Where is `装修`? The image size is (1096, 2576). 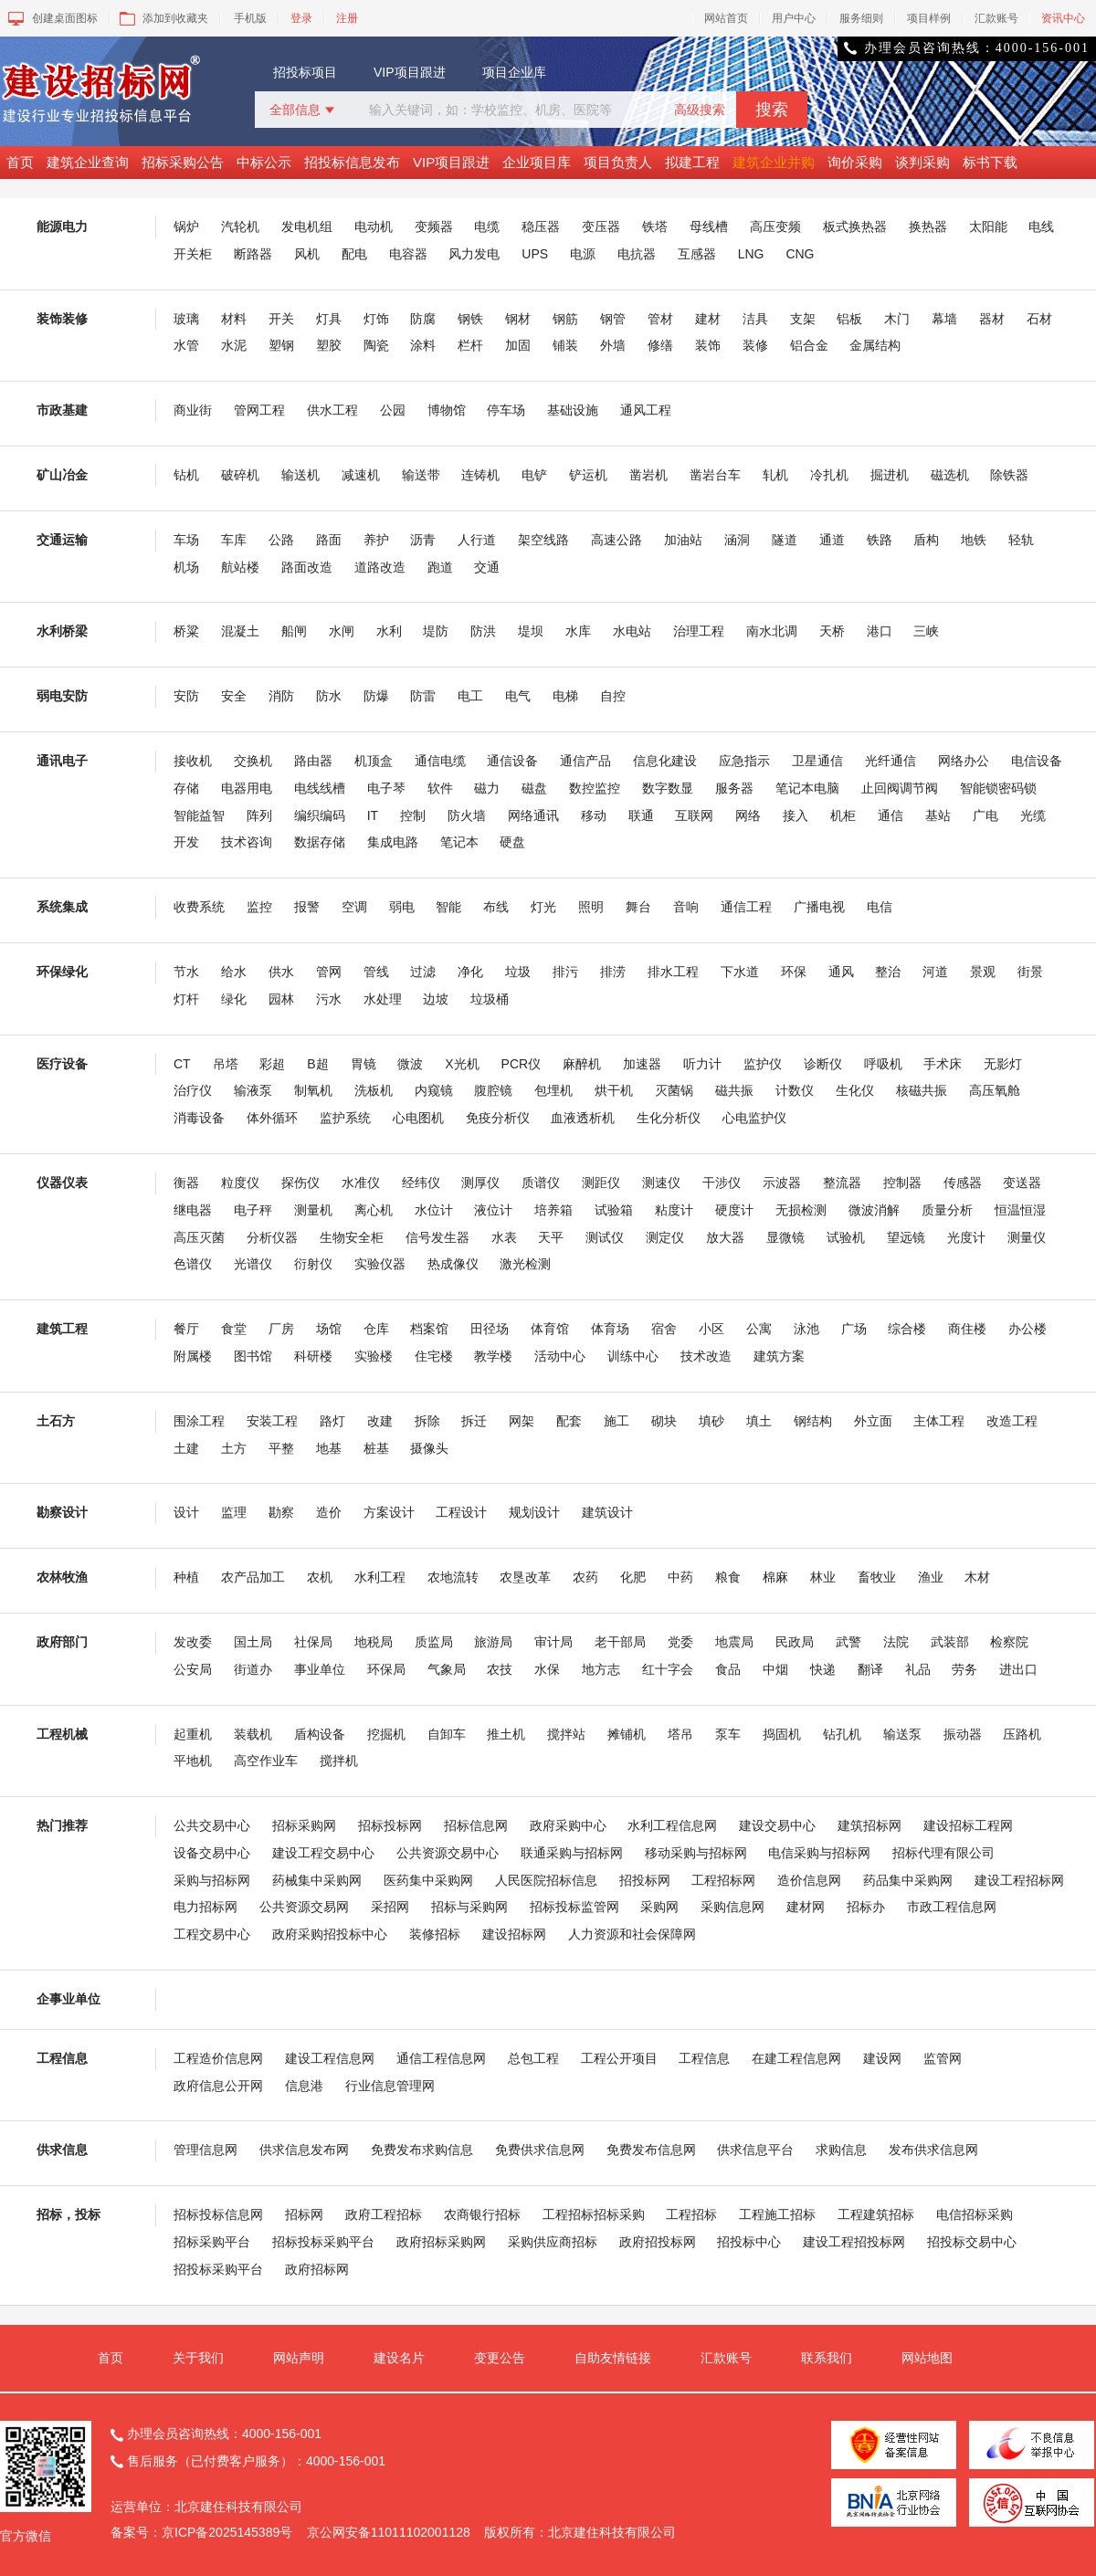 装修 is located at coordinates (755, 345).